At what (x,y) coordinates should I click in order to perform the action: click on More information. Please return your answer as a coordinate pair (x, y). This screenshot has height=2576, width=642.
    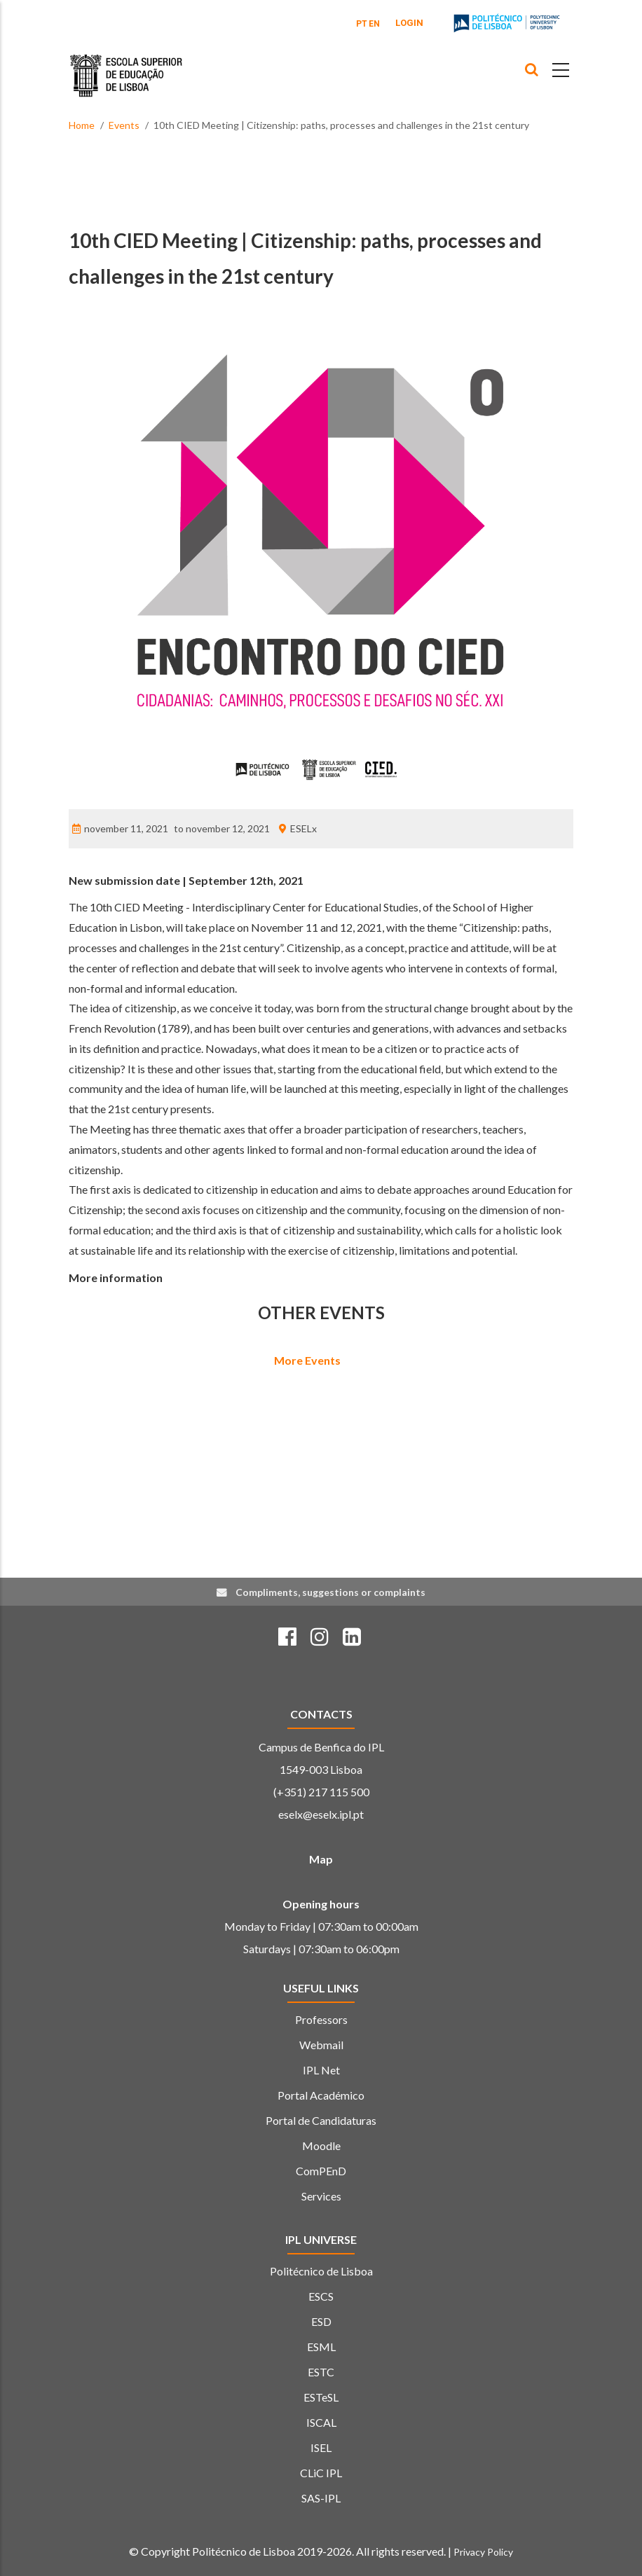
    Looking at the image, I should click on (116, 1277).